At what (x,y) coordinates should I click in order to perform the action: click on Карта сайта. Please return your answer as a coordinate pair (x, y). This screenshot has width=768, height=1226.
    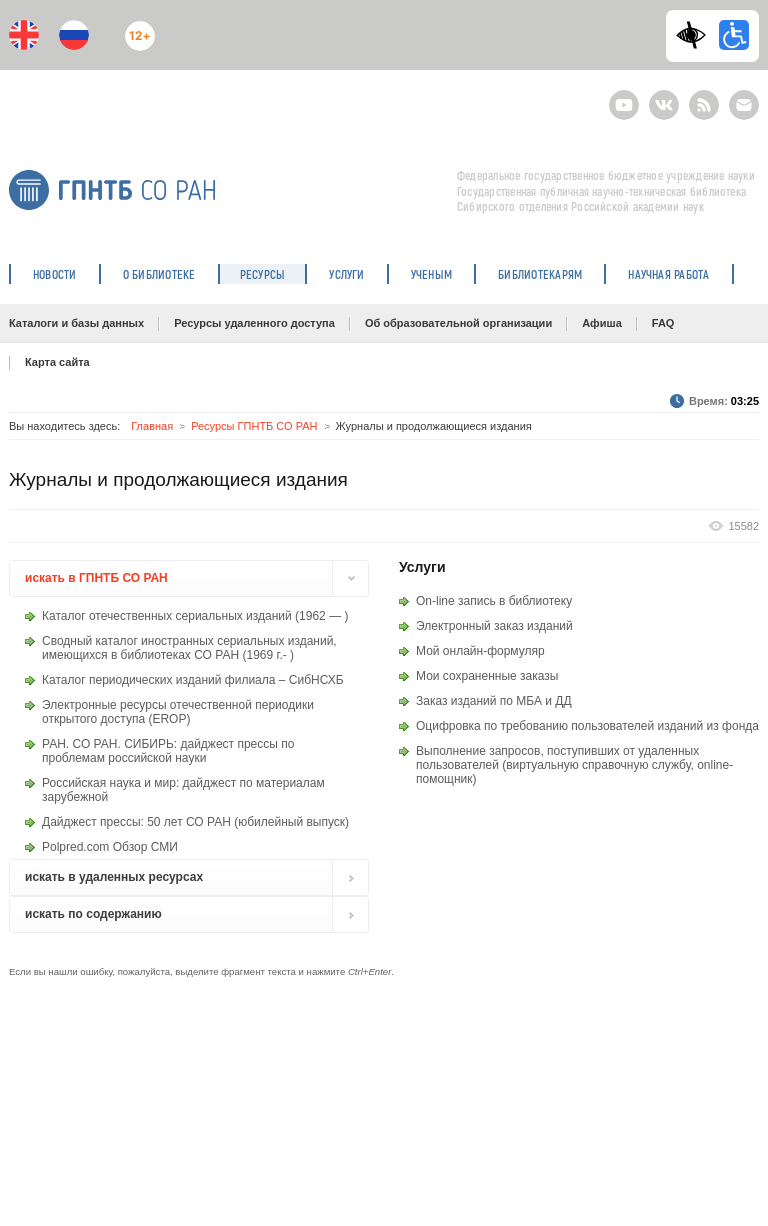
    Looking at the image, I should click on (57, 362).